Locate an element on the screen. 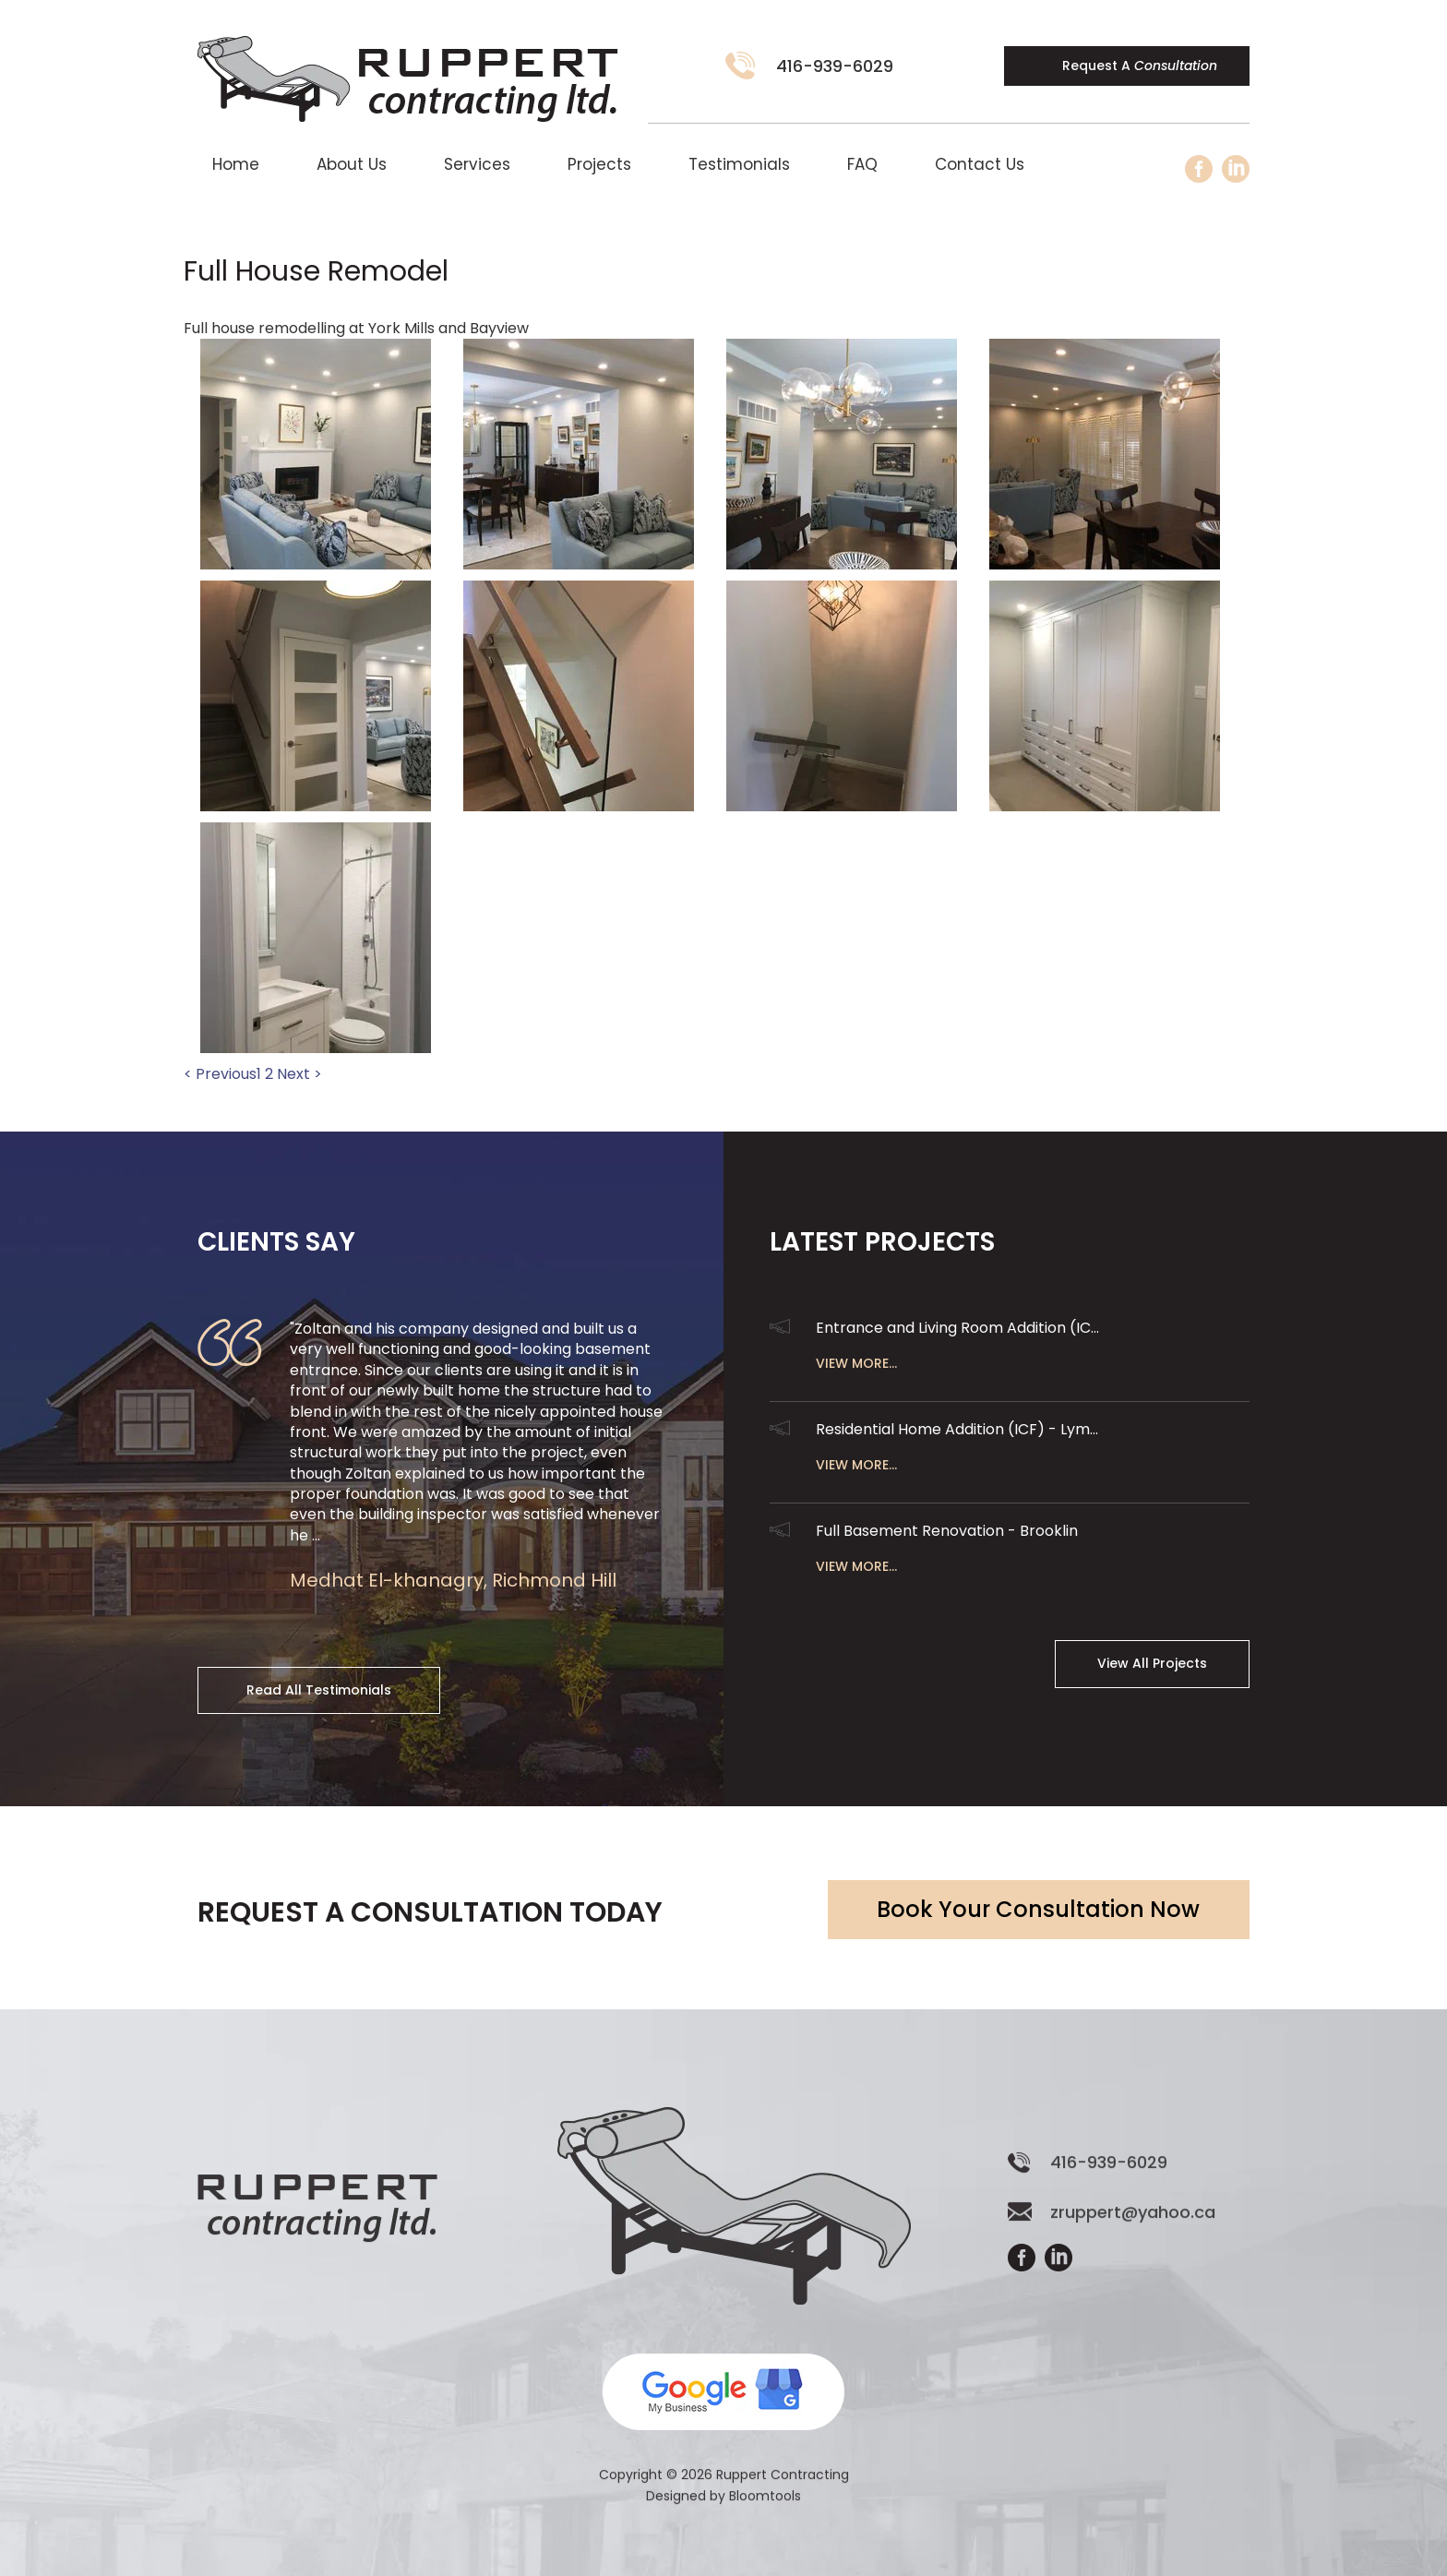 The image size is (1447, 2576). Next > is located at coordinates (299, 1073).